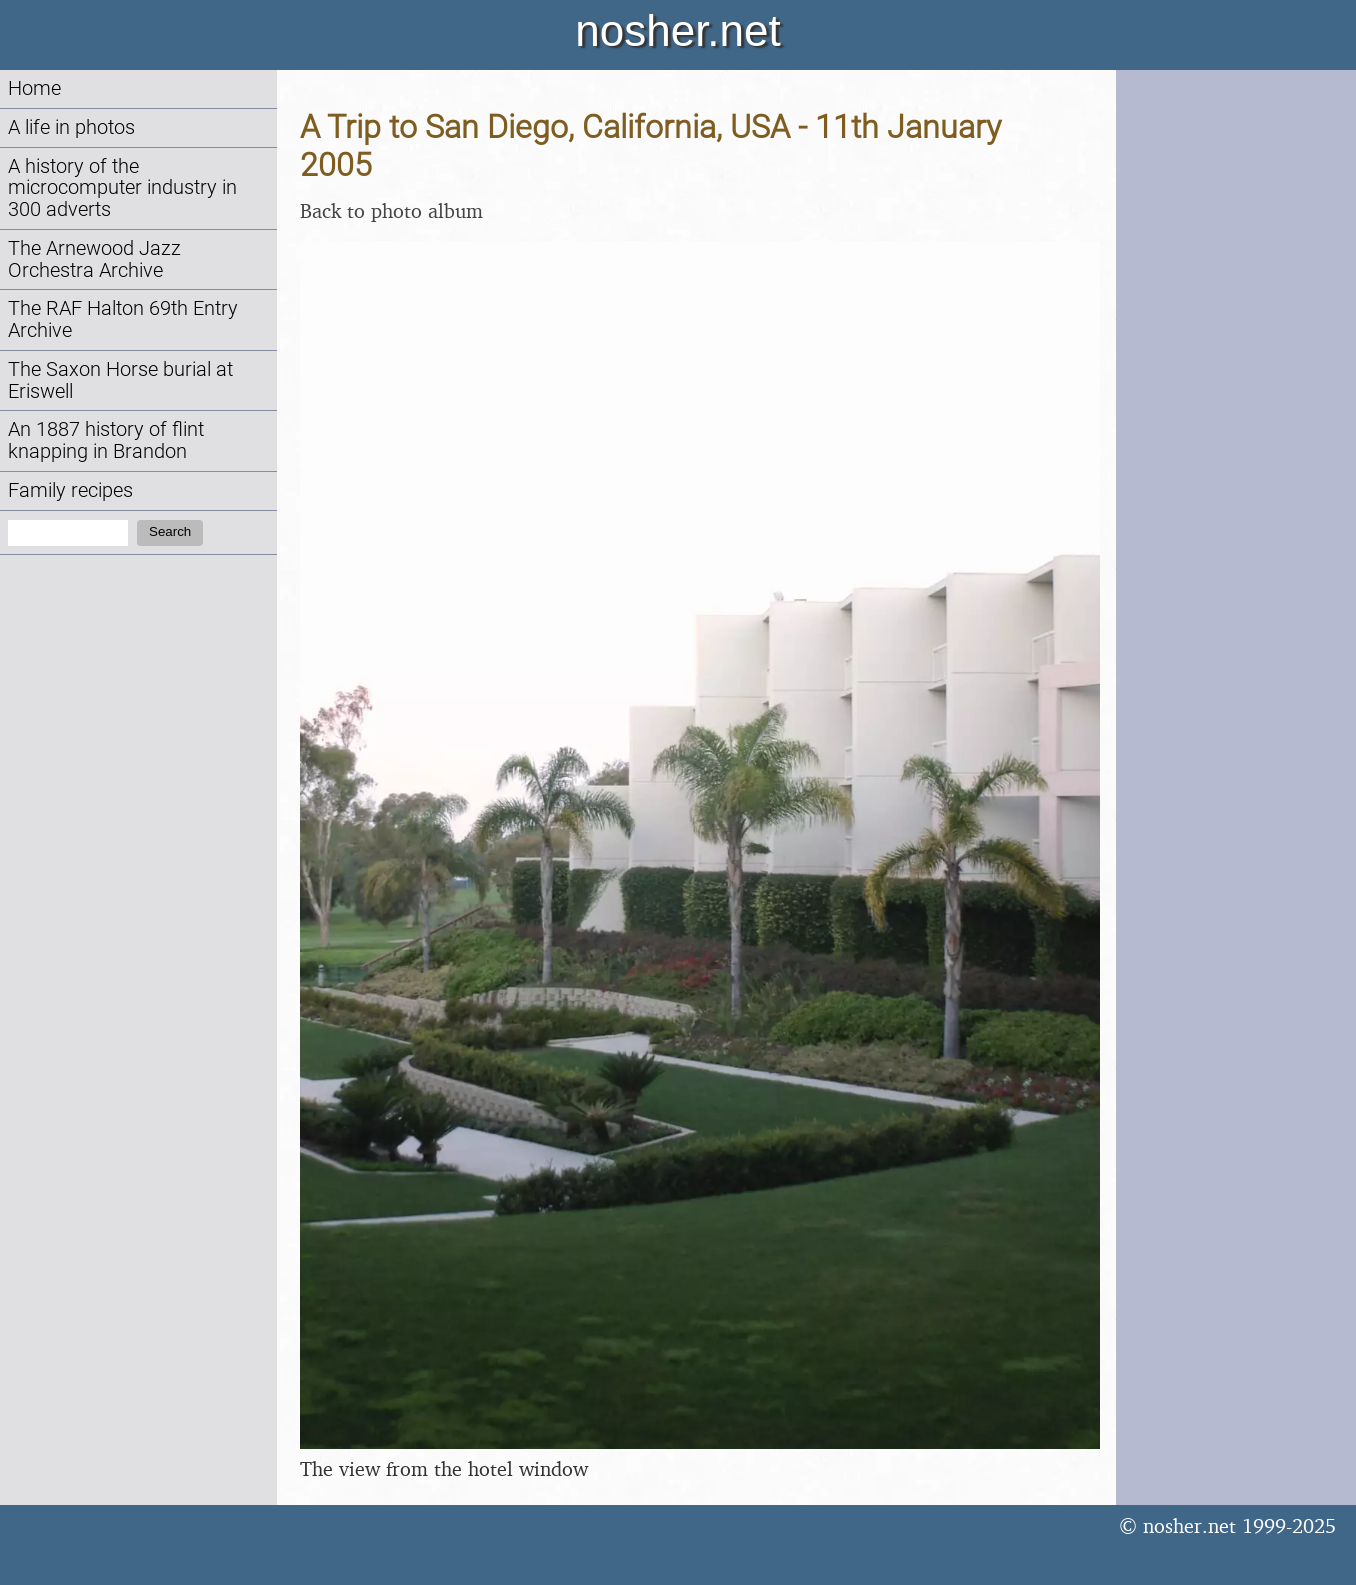  I want to click on A life in photos, so click(71, 127).